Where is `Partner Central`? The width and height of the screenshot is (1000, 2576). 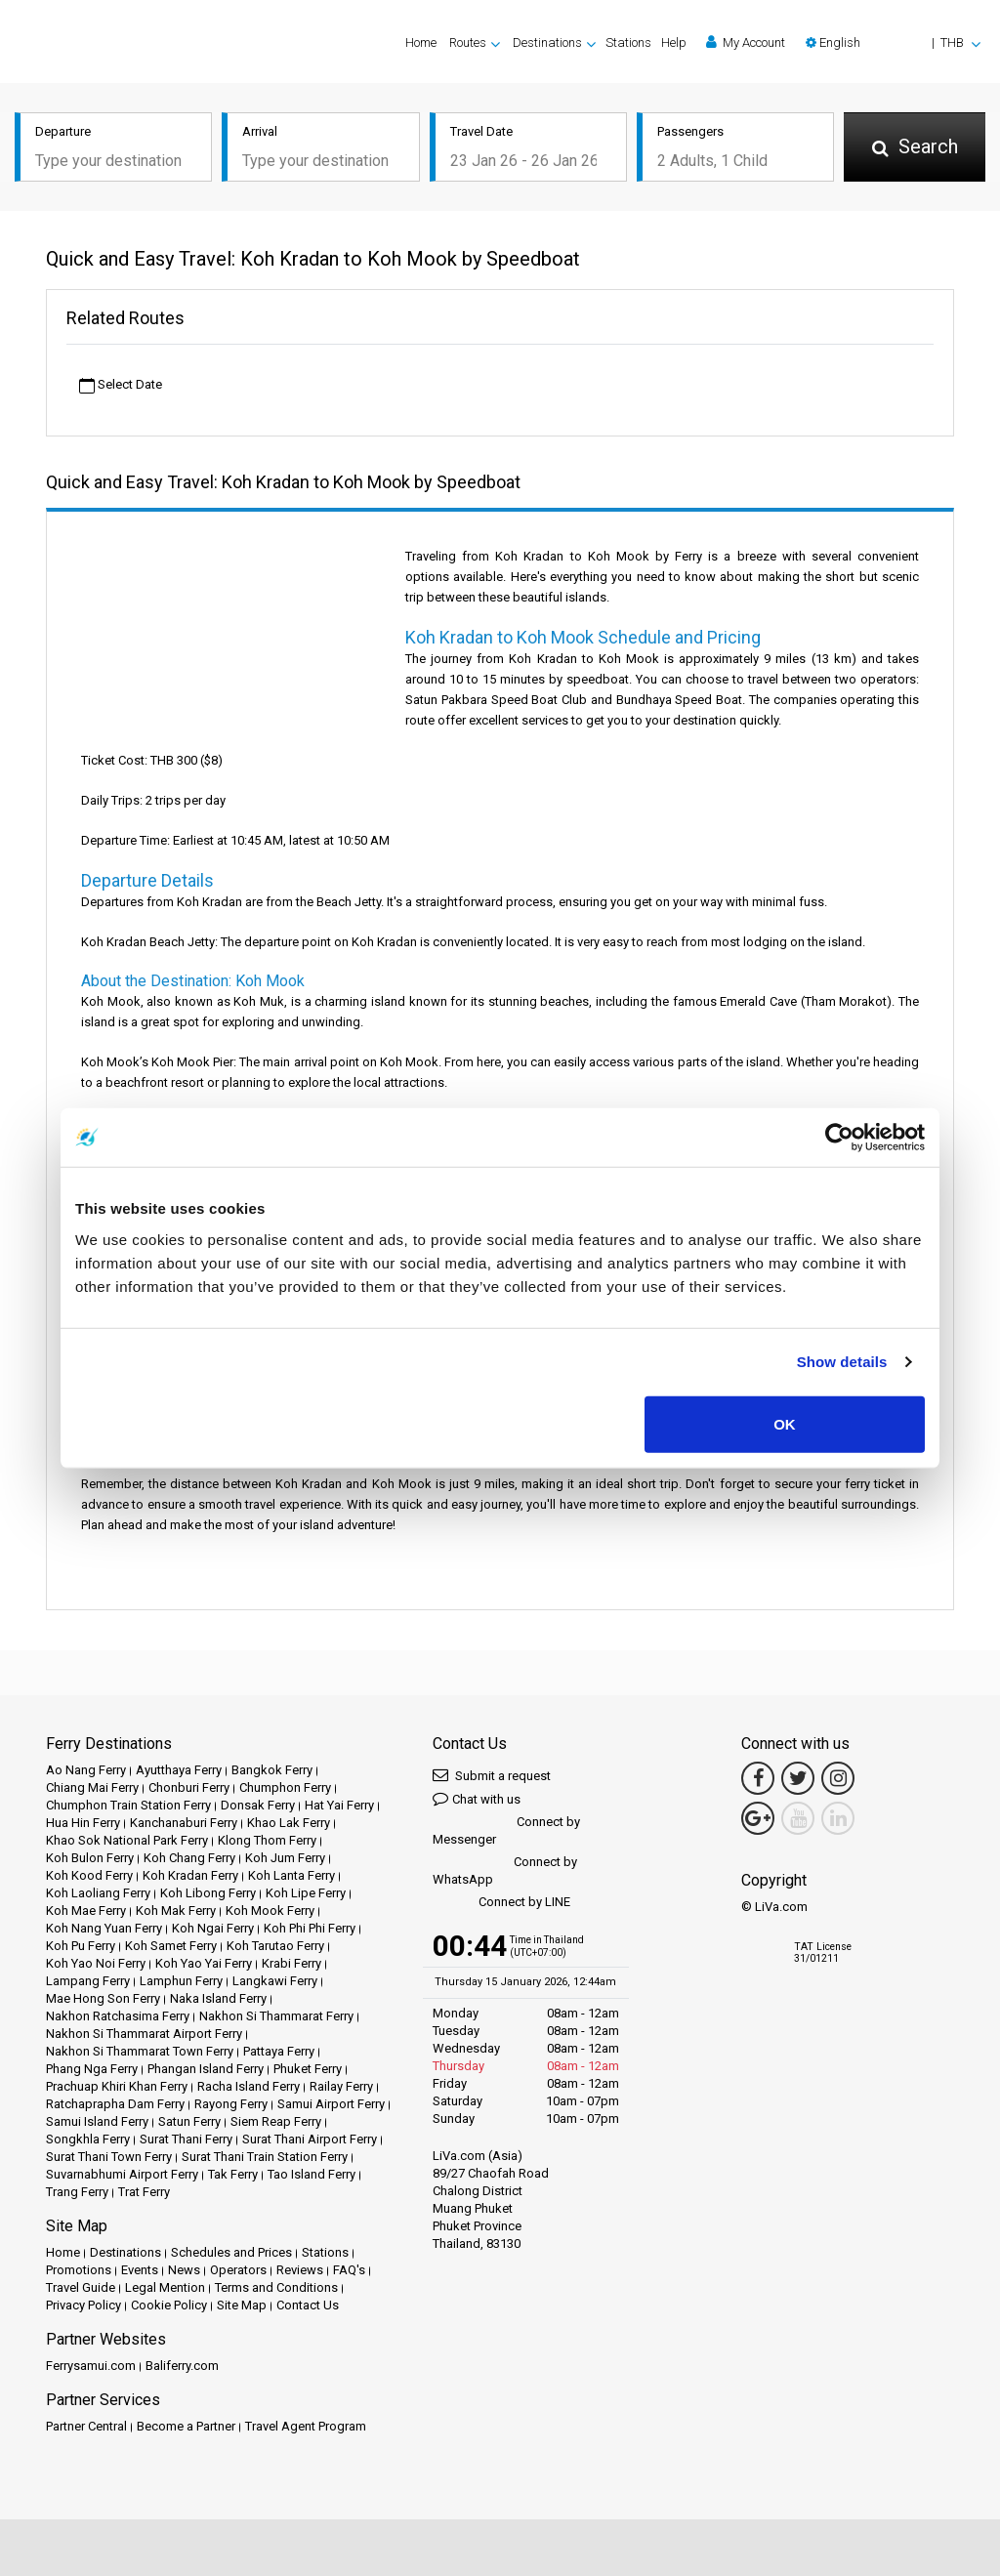 Partner Central is located at coordinates (86, 2426).